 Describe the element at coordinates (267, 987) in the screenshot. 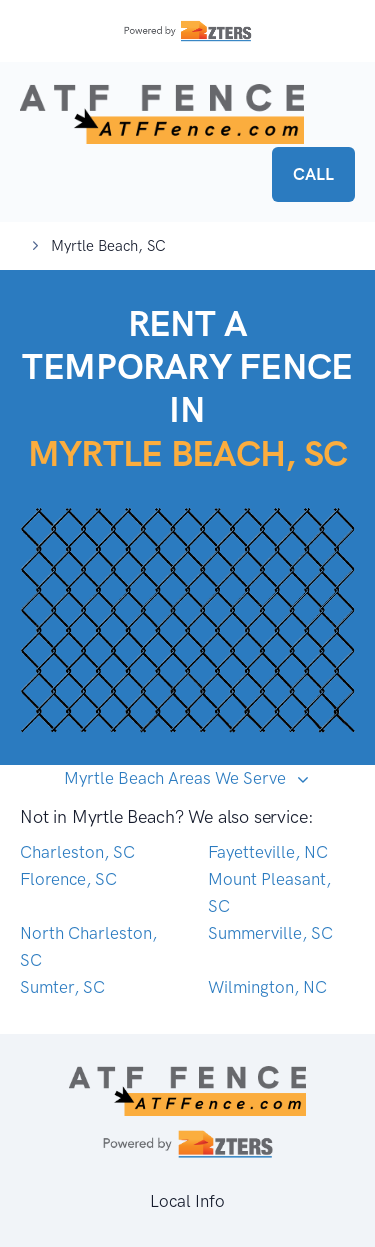

I see `Wilmington, NC` at that location.